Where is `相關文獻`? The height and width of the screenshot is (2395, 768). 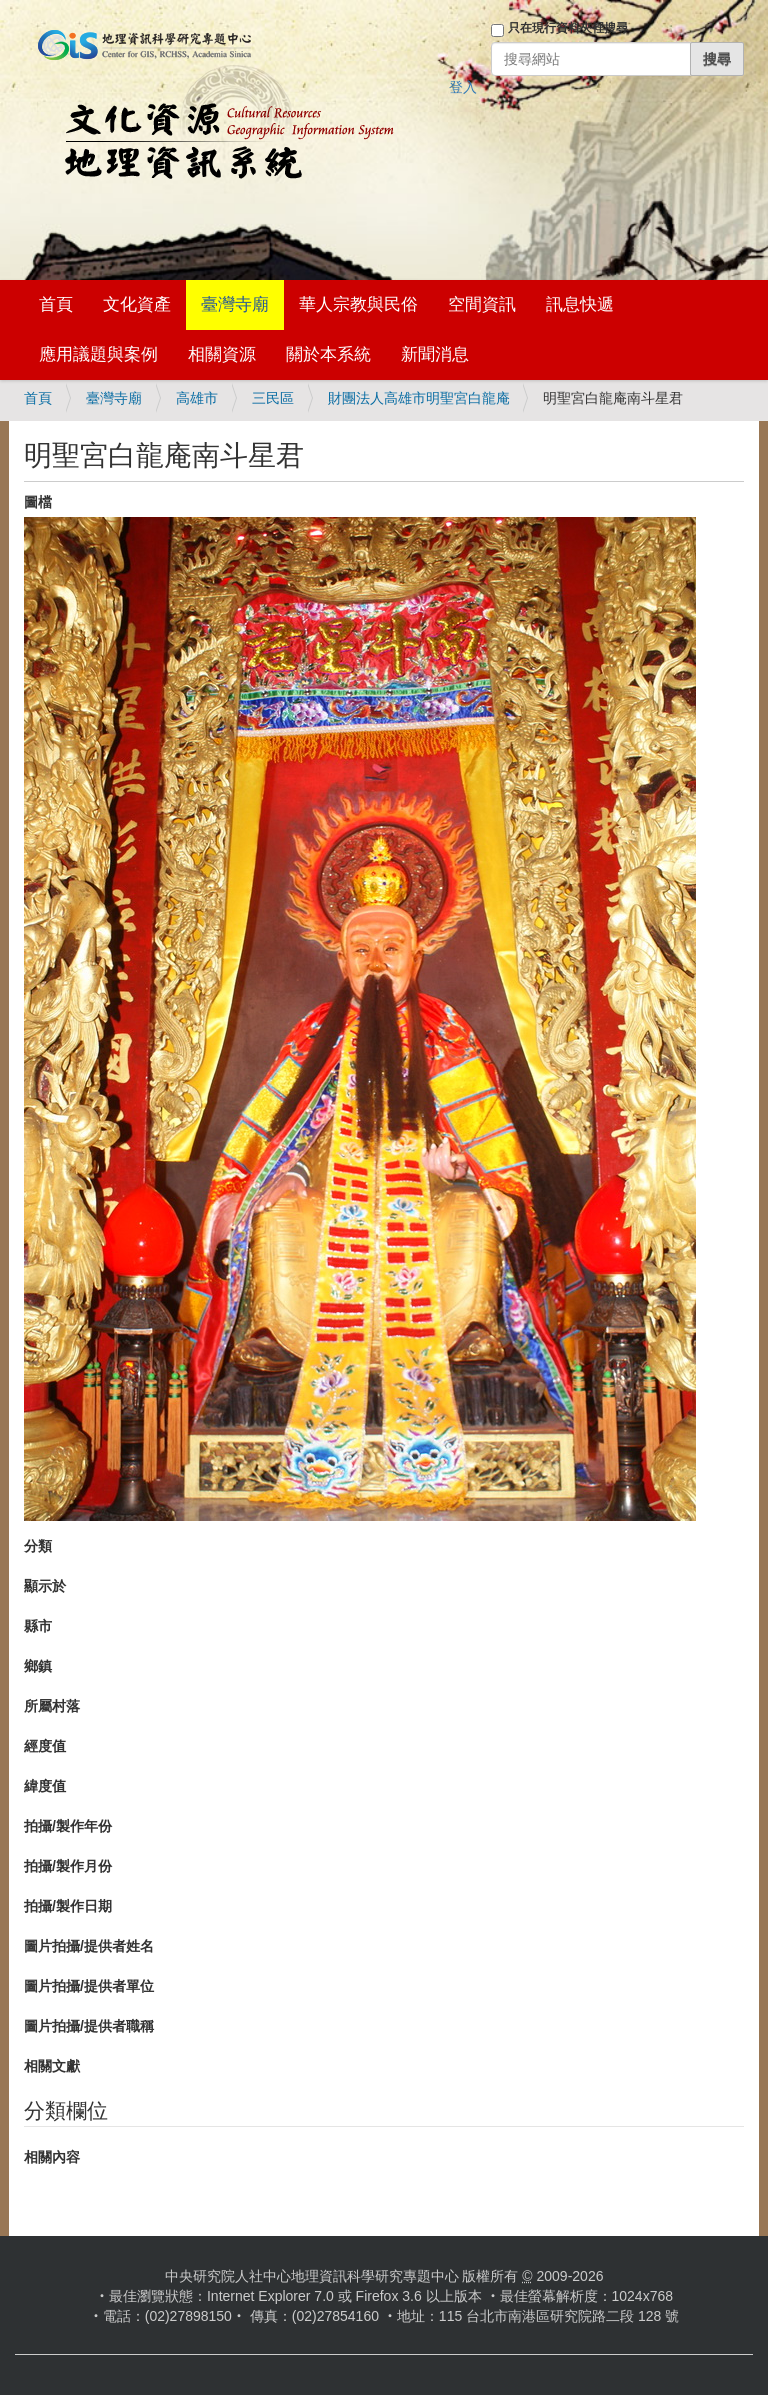
相關文獻 is located at coordinates (52, 2066).